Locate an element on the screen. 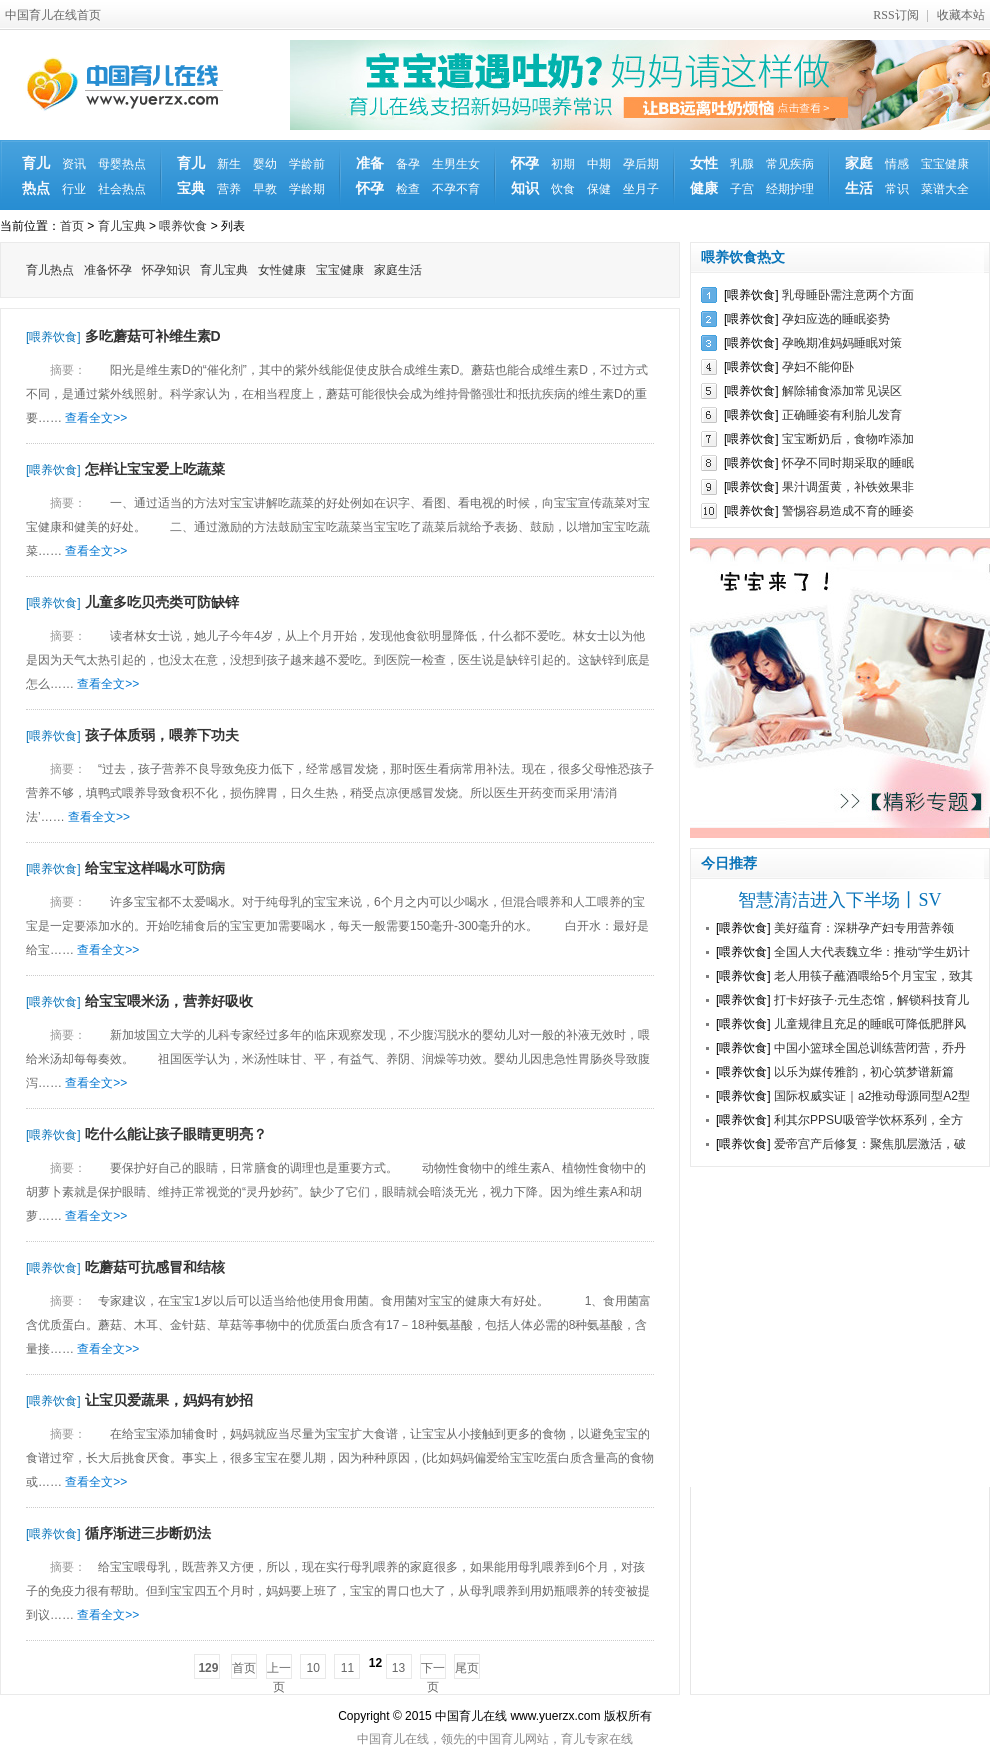  尾页 is located at coordinates (467, 1668).